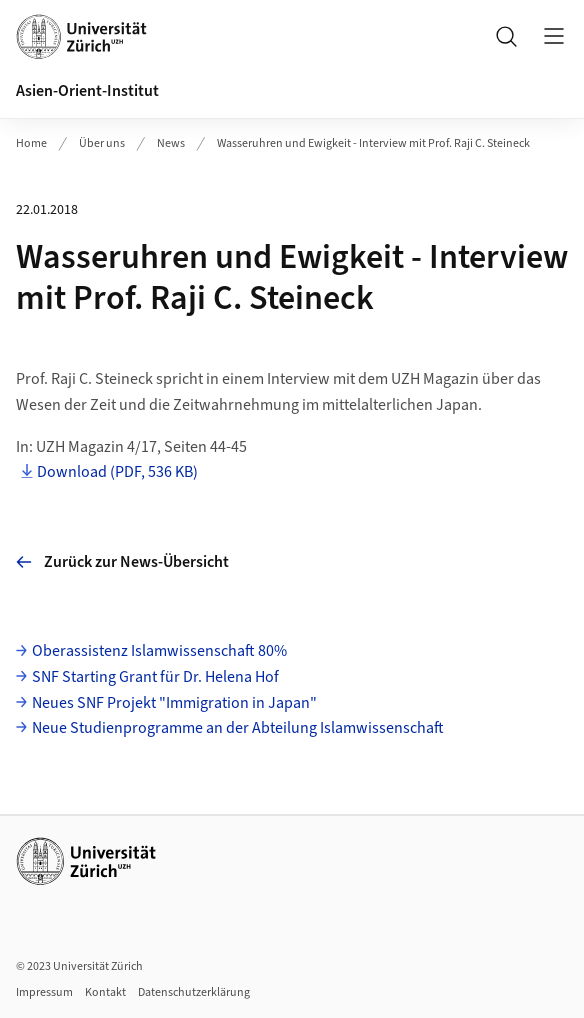 The width and height of the screenshot is (584, 1018). Describe the element at coordinates (174, 703) in the screenshot. I see `Neues SNF Projekt "Immigration in Japan"` at that location.